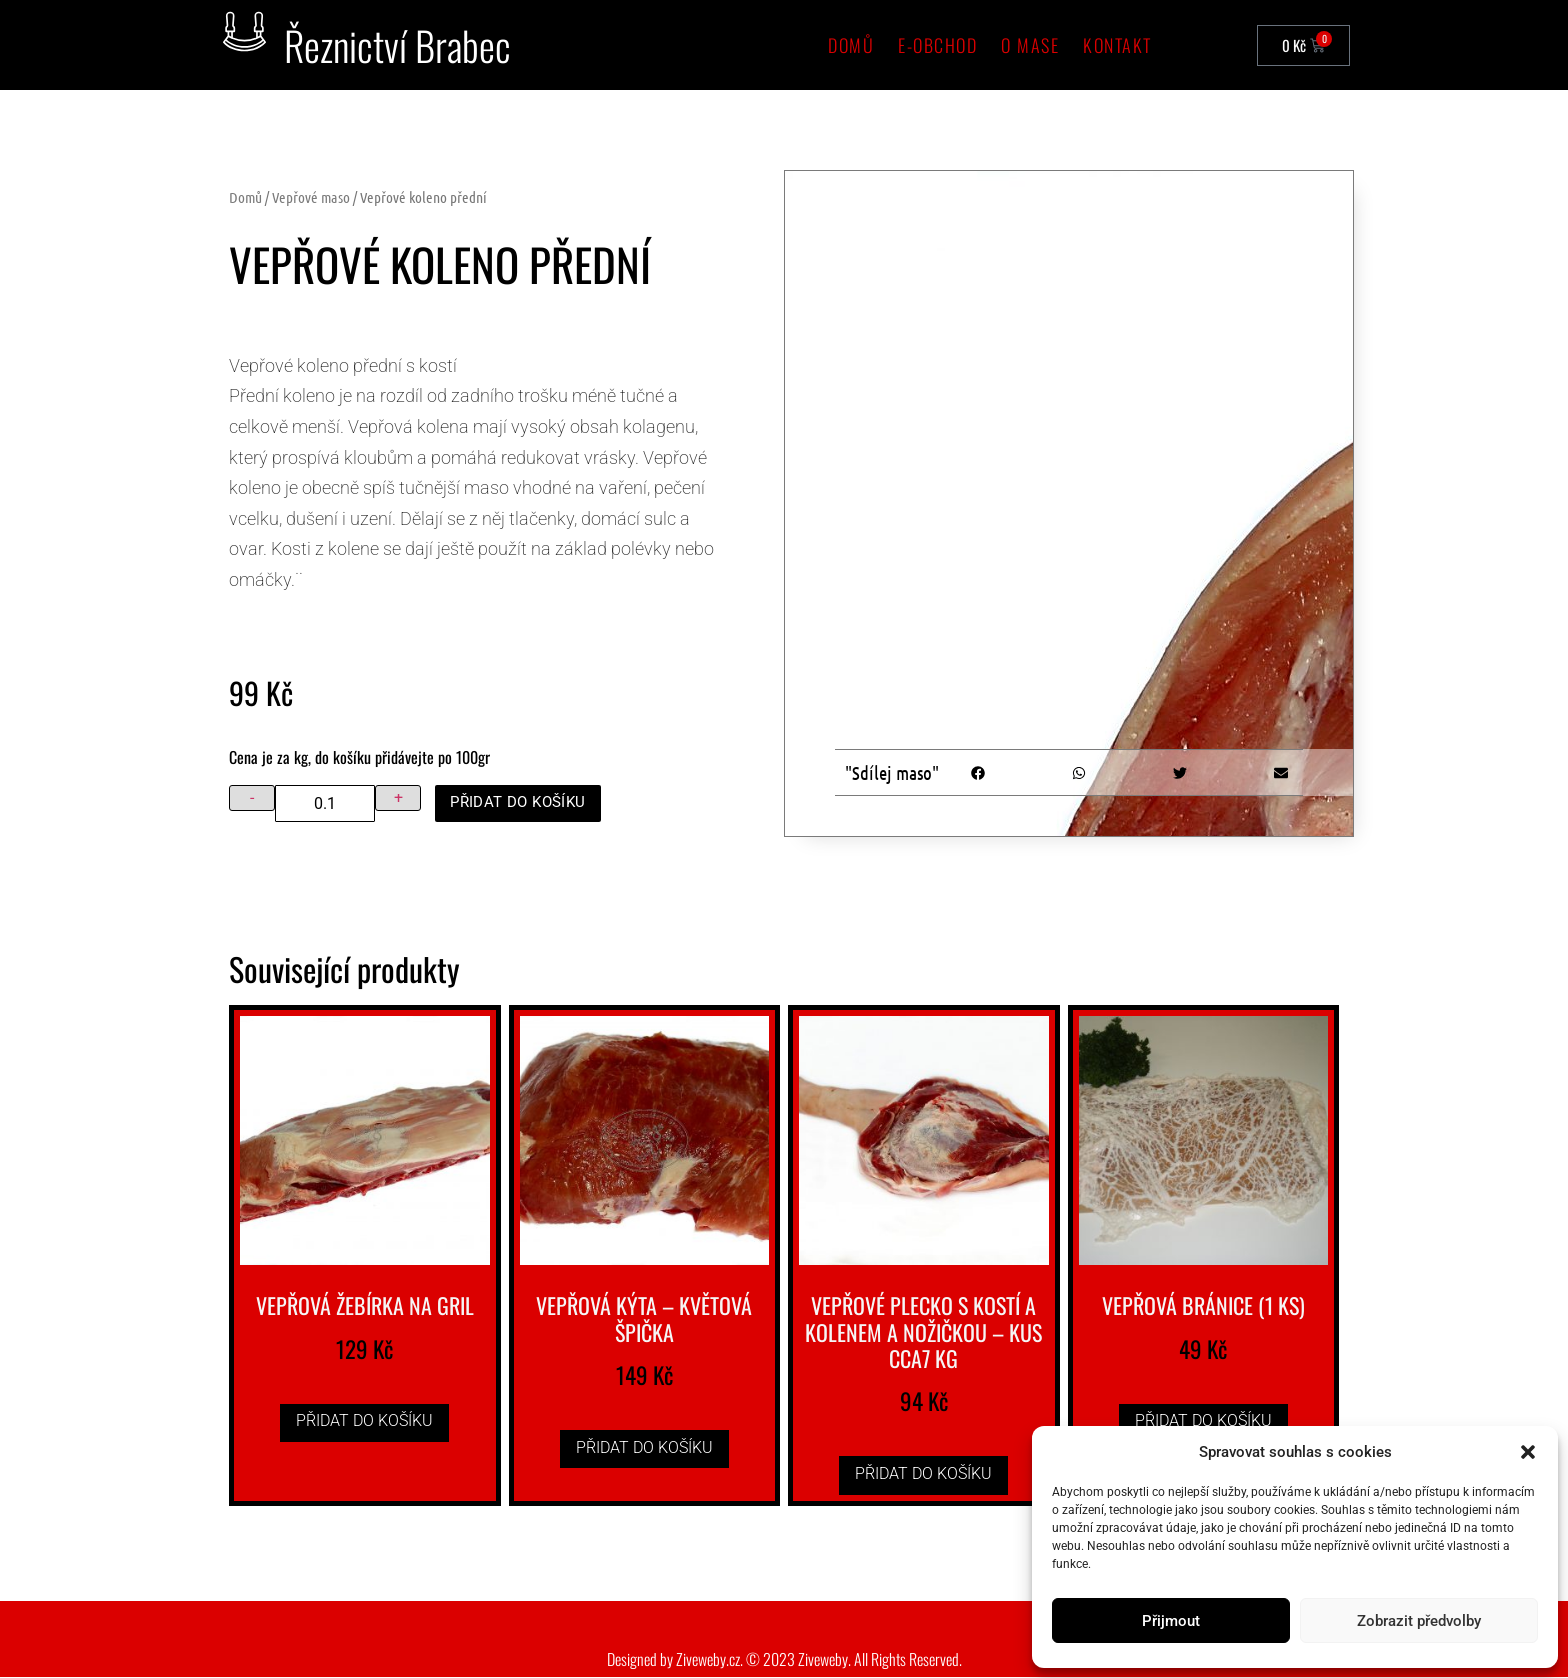 This screenshot has width=1568, height=1678. I want to click on Designed by Ziveweby.cz. © 2023 Ziveweby. All Rights Reserved., so click(784, 1660).